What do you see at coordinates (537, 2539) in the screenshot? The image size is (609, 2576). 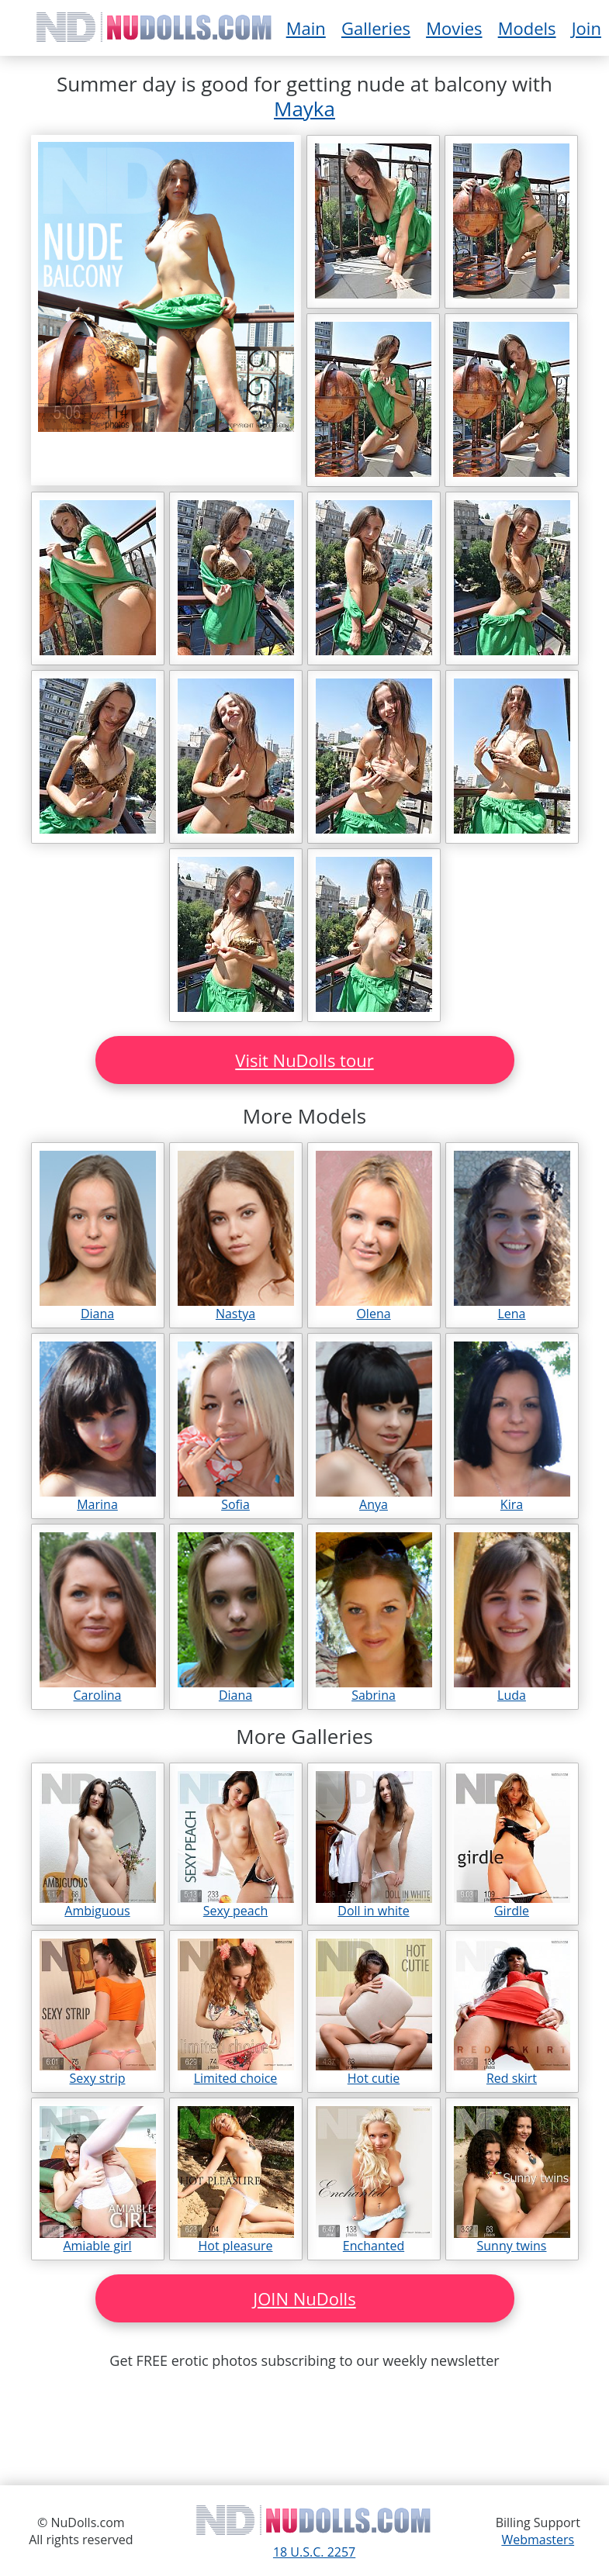 I see `Webmasters` at bounding box center [537, 2539].